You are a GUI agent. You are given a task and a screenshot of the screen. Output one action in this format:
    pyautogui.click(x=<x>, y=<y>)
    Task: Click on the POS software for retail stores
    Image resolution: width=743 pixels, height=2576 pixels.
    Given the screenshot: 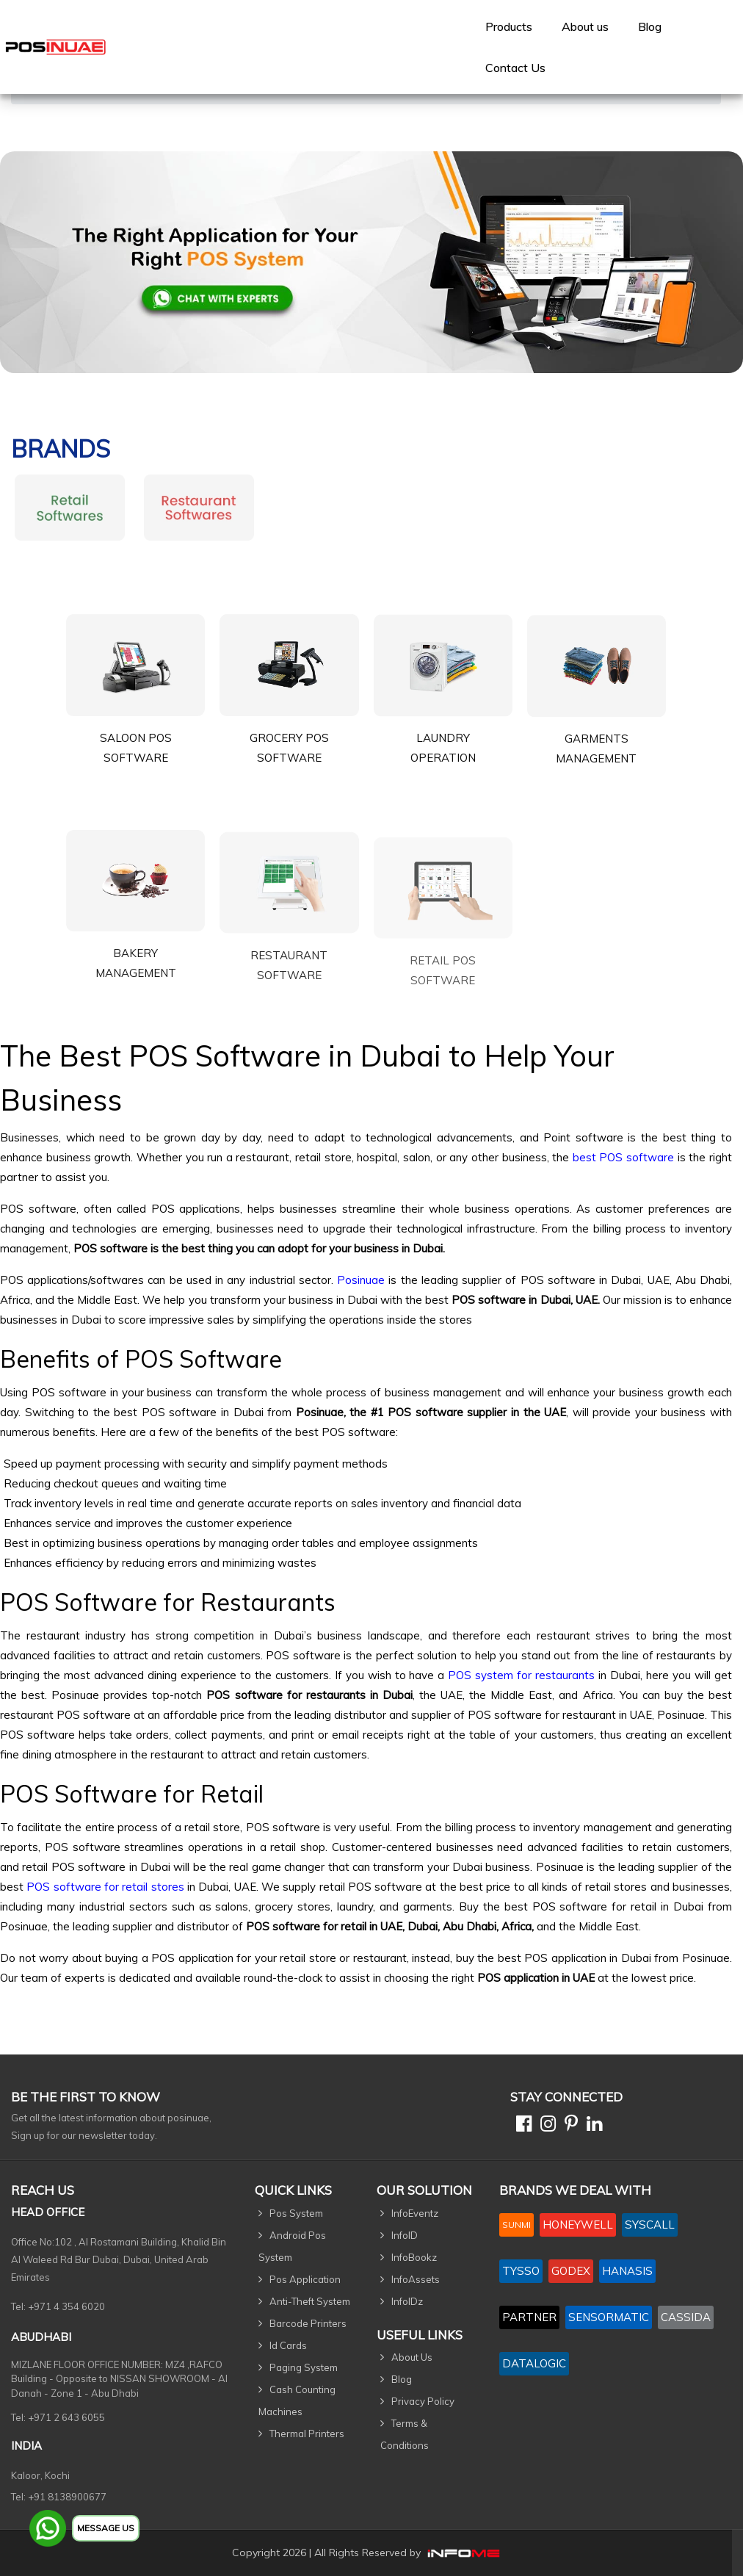 What is the action you would take?
    pyautogui.click(x=105, y=1887)
    